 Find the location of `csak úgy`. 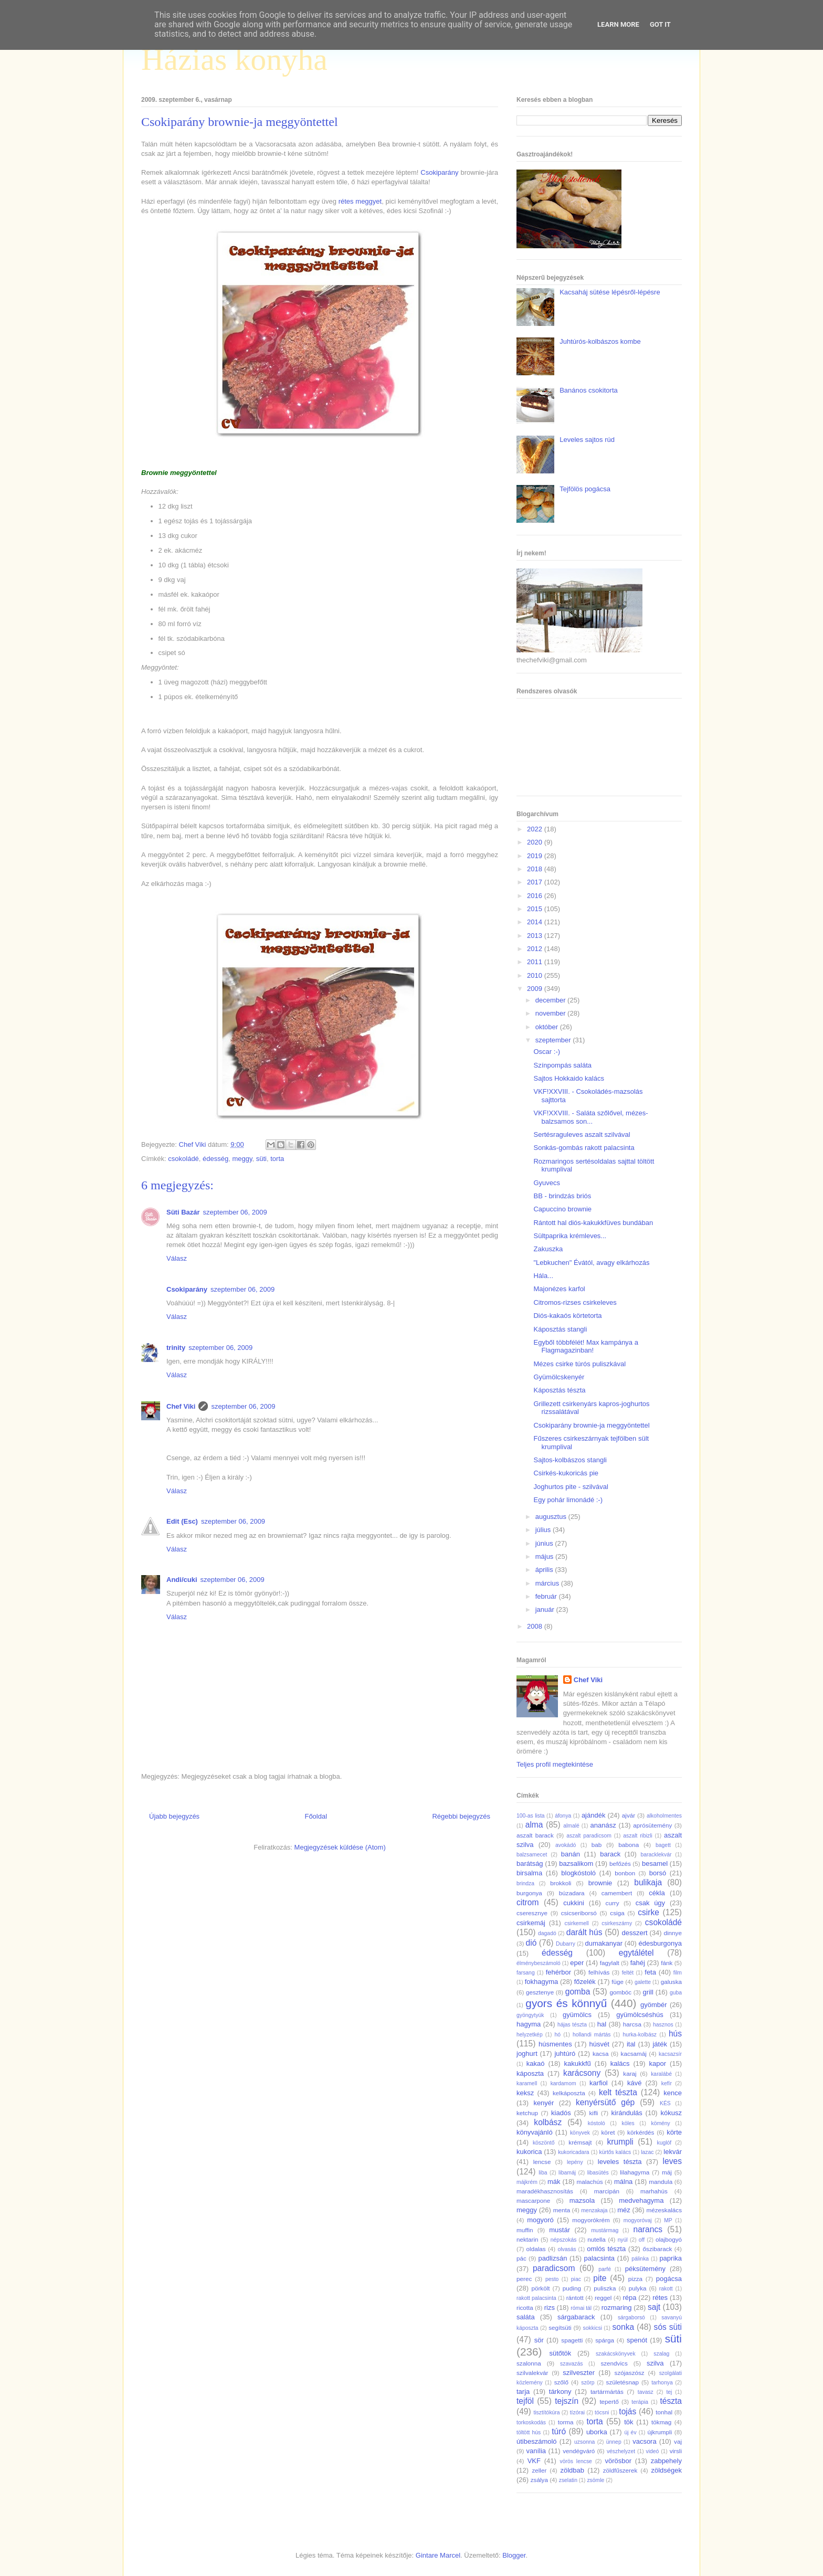

csak úgy is located at coordinates (650, 1903).